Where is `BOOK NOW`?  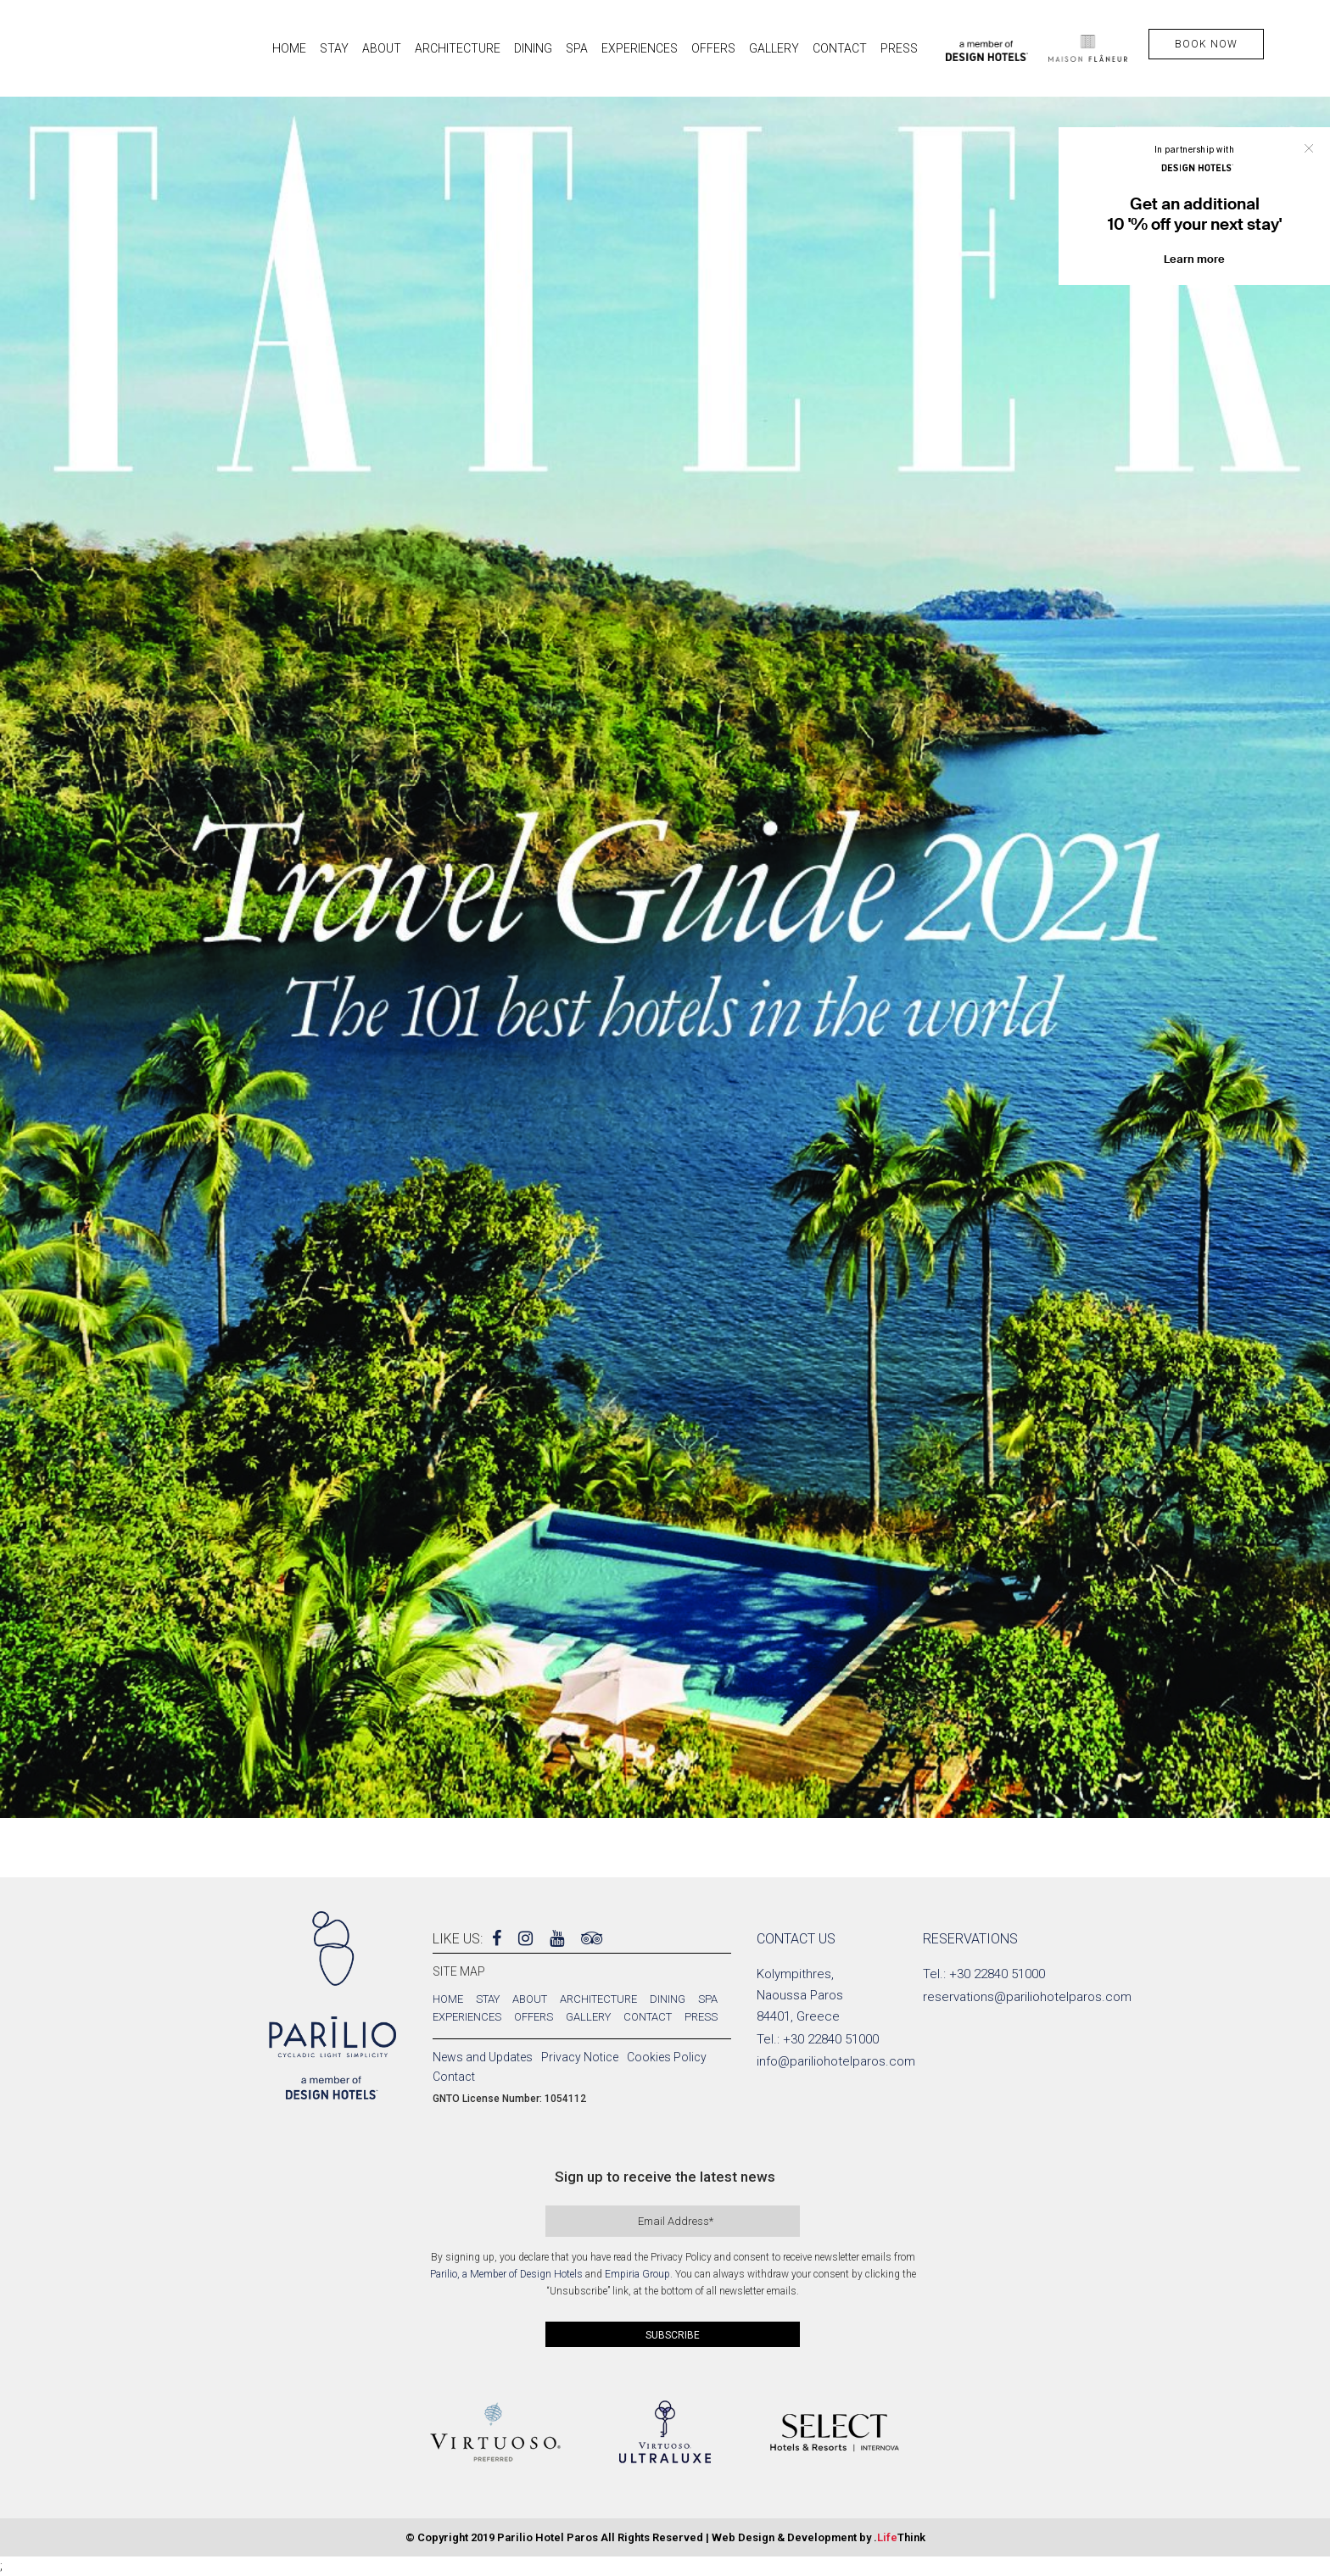 BOOK NOW is located at coordinates (1206, 44).